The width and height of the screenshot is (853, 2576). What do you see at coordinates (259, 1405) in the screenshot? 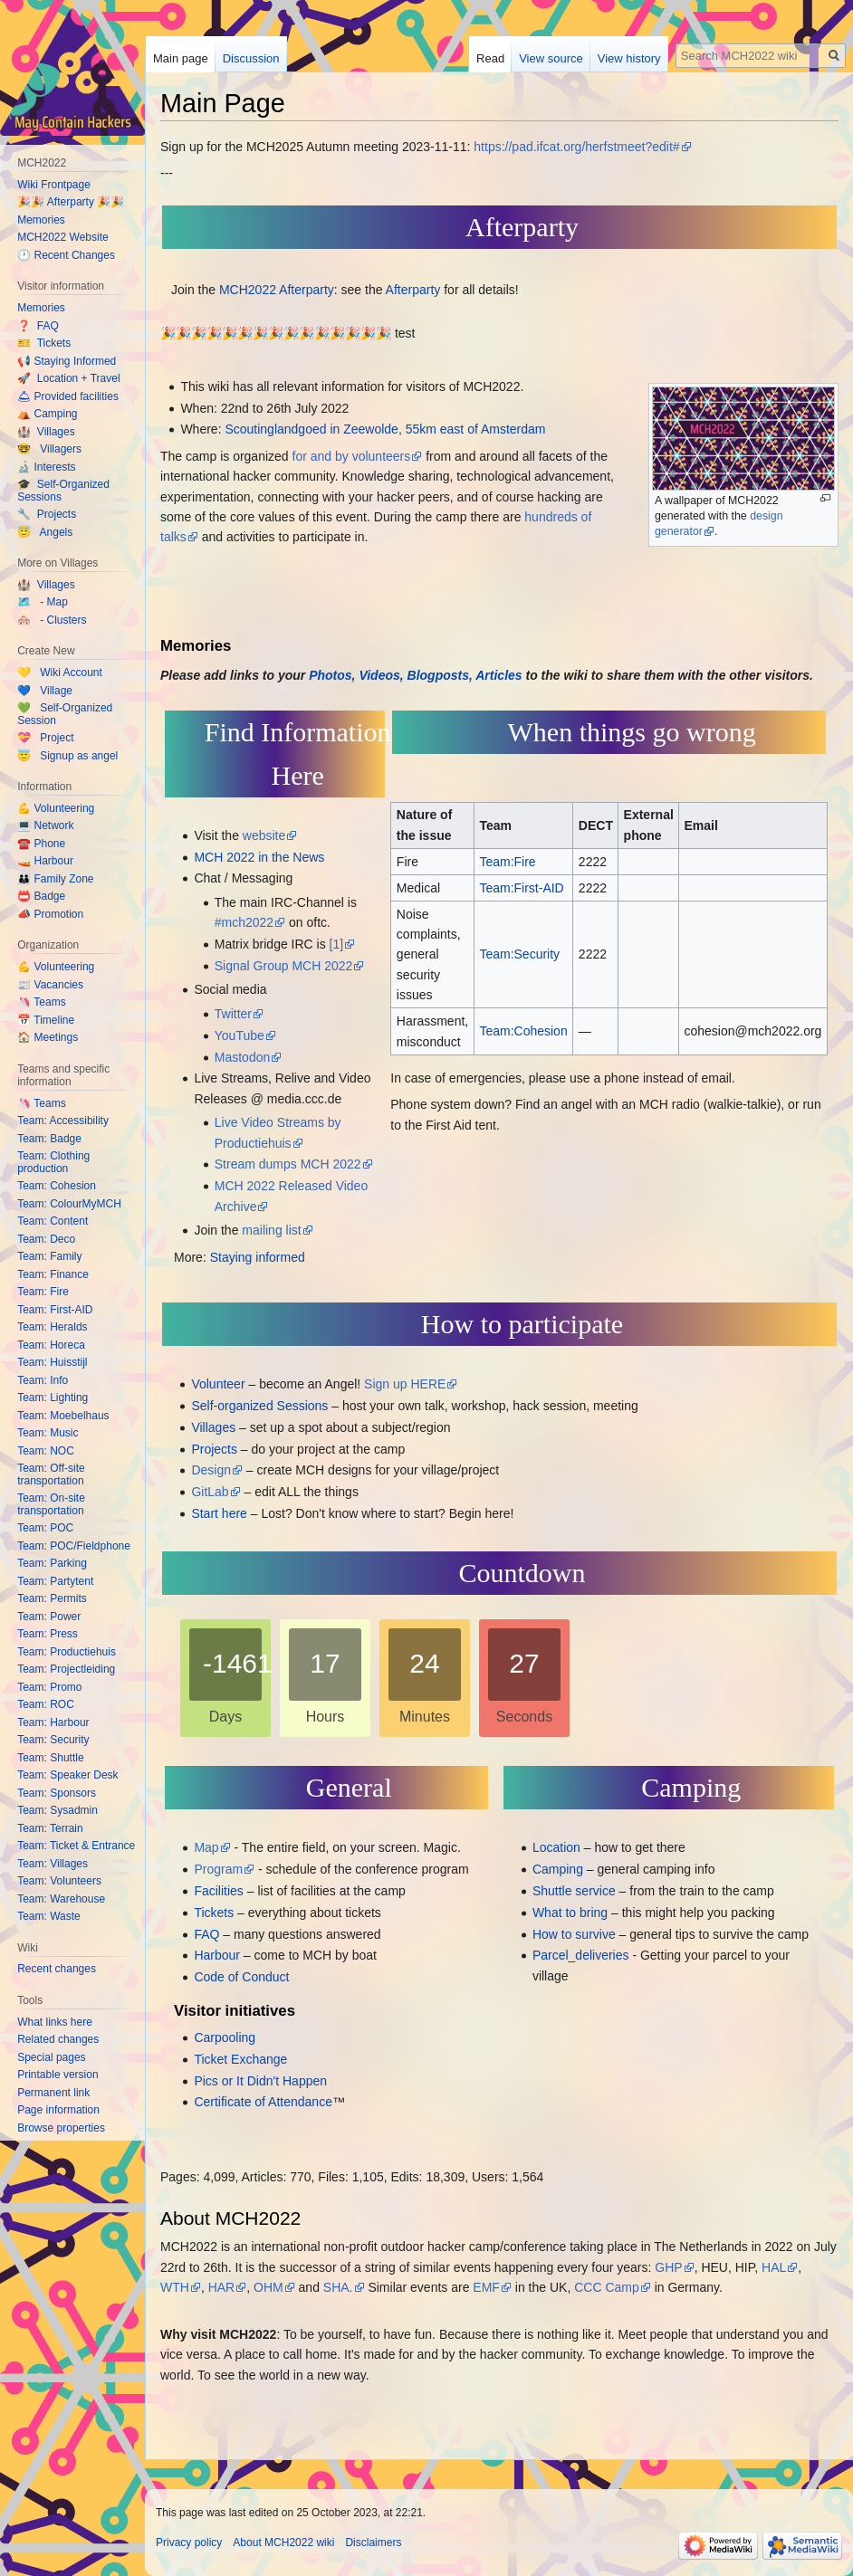
I see `Self-organized Sessions` at bounding box center [259, 1405].